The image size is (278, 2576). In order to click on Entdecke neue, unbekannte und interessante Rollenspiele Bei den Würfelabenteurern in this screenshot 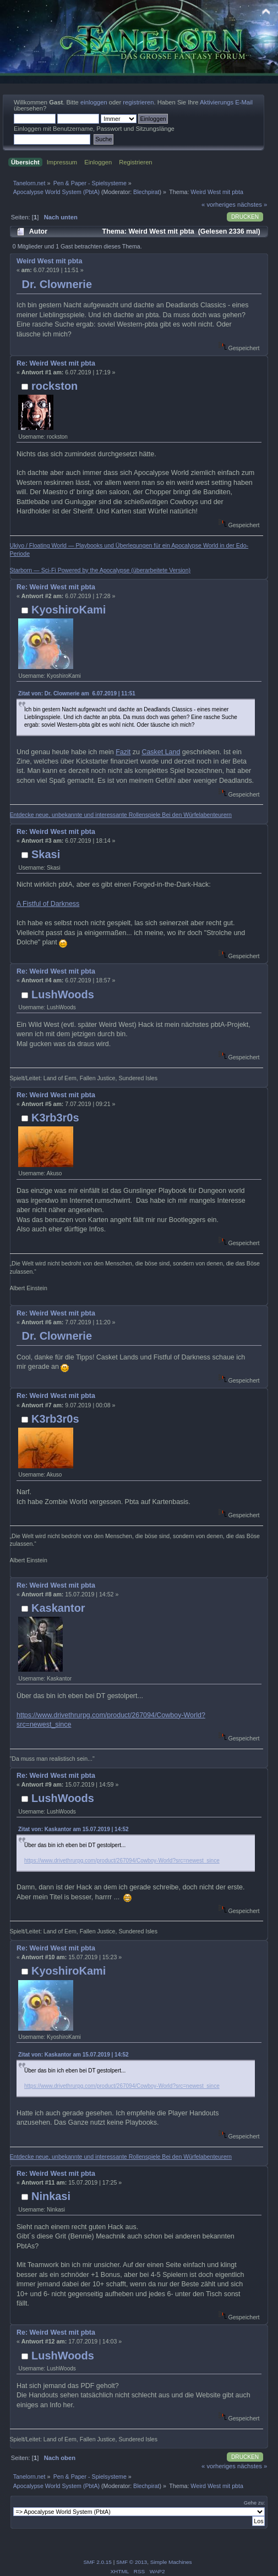, I will do `click(121, 814)`.